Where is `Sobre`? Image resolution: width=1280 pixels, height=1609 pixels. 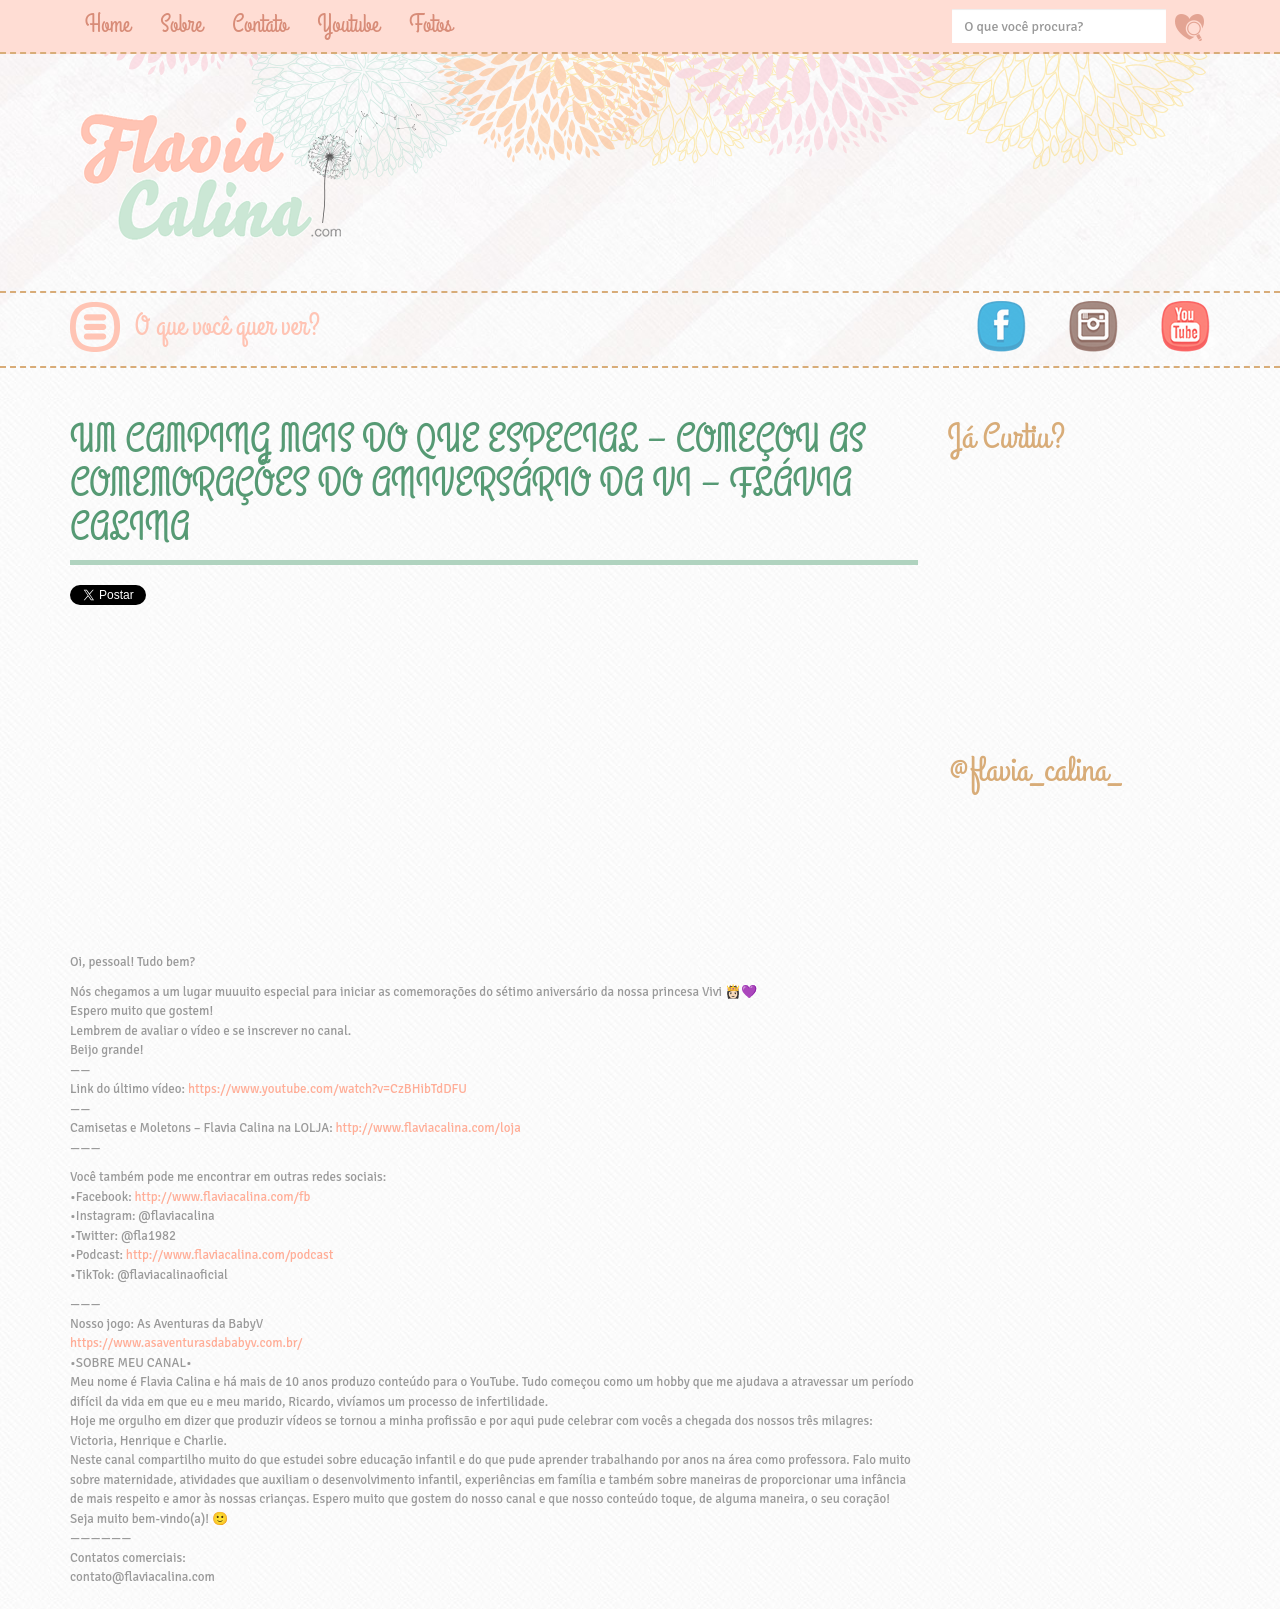
Sobre is located at coordinates (181, 24).